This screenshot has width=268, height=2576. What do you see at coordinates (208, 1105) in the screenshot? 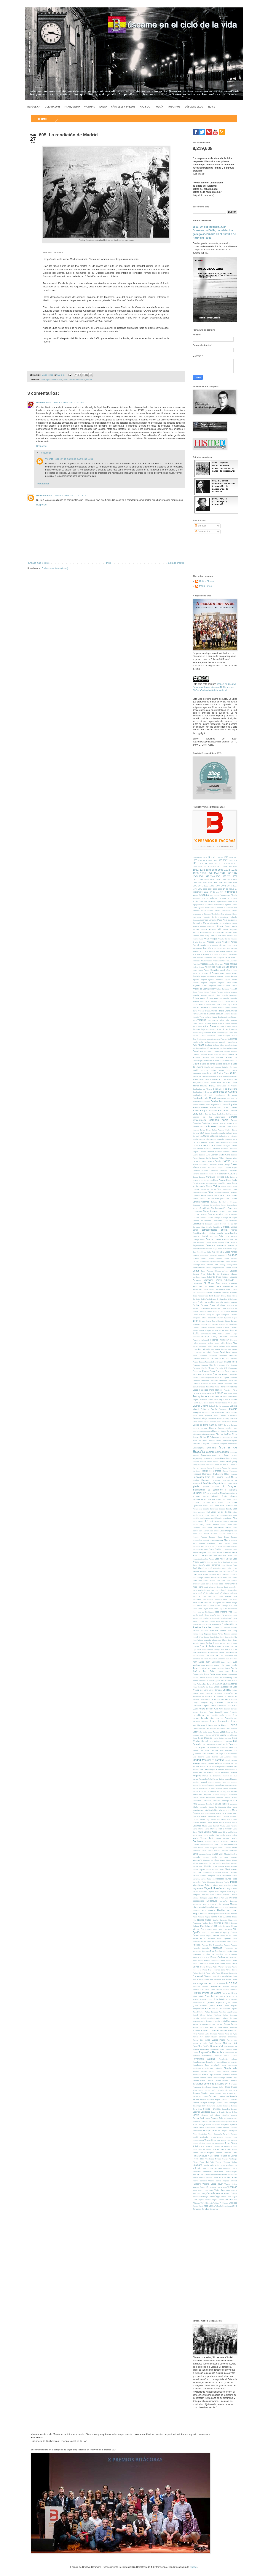
I see `Brest` at bounding box center [208, 1105].